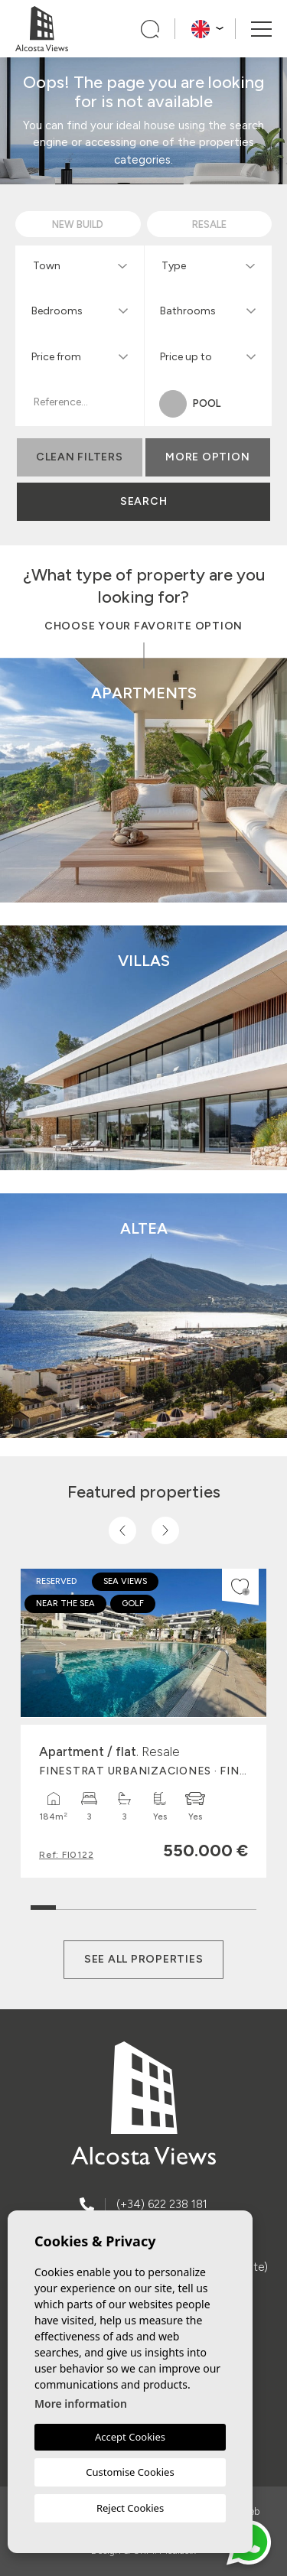 The image size is (287, 2576). What do you see at coordinates (79, 265) in the screenshot?
I see `[combobox]` at bounding box center [79, 265].